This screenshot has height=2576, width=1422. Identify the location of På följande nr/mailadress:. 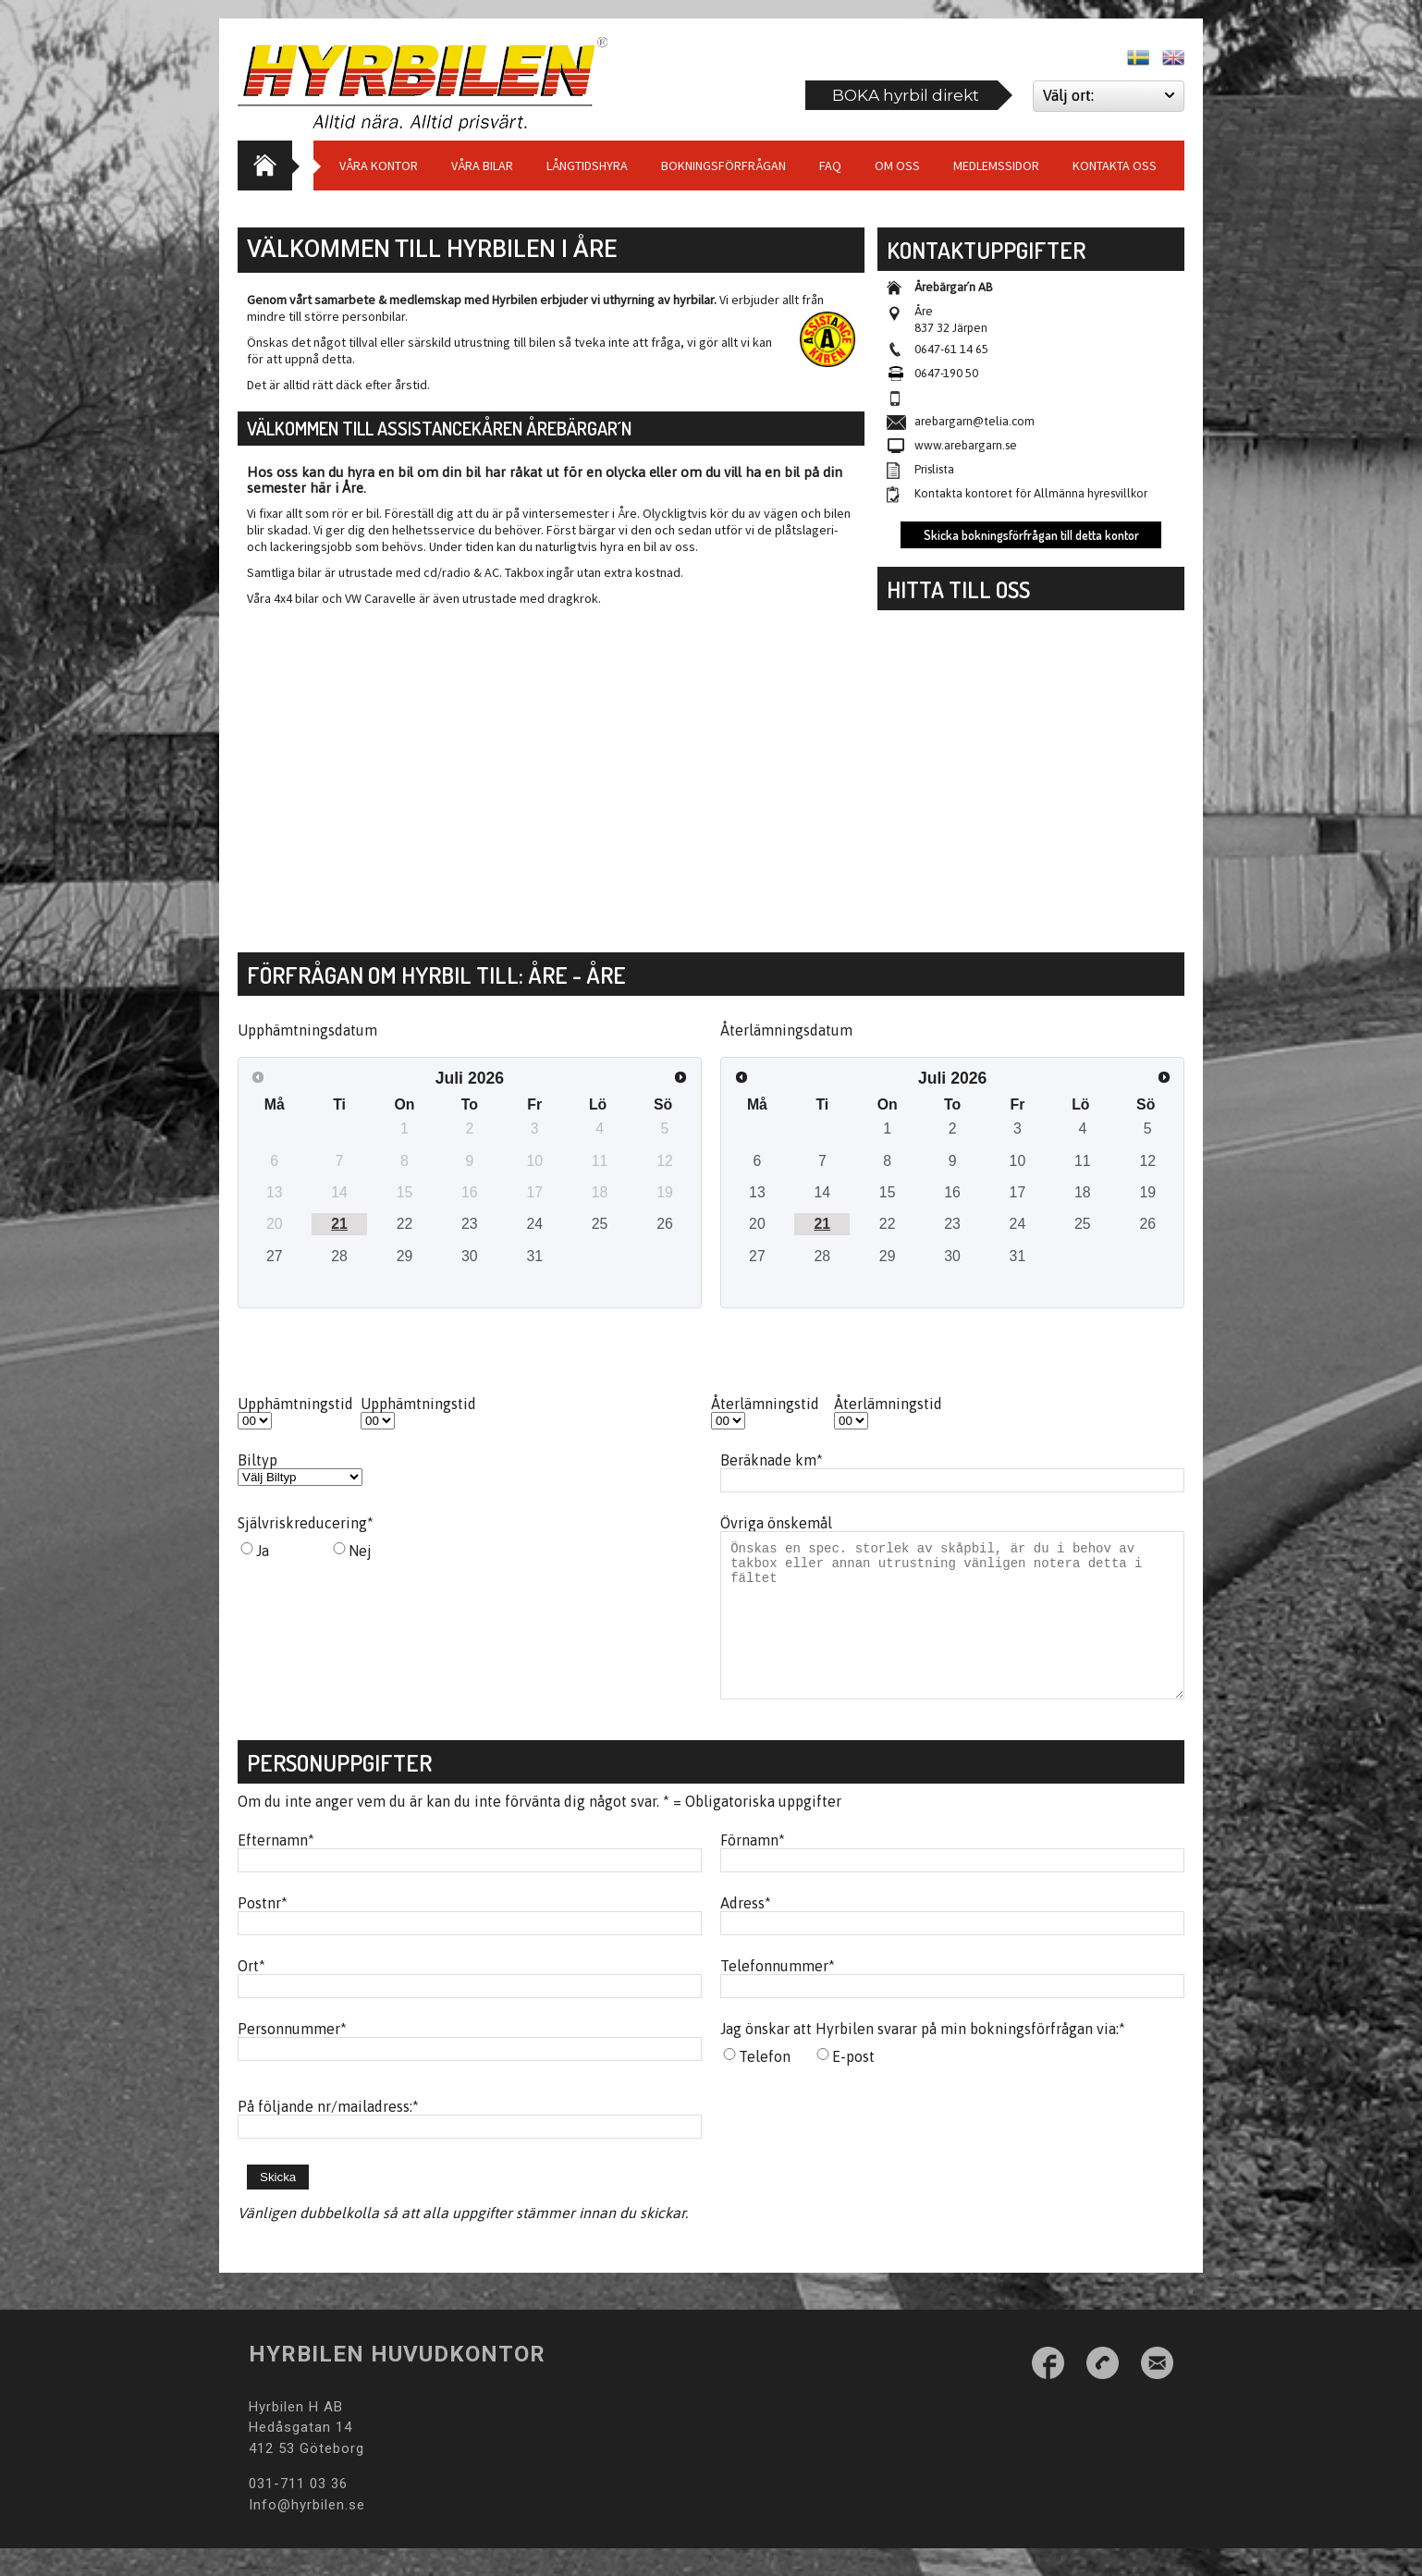
(328, 2134).